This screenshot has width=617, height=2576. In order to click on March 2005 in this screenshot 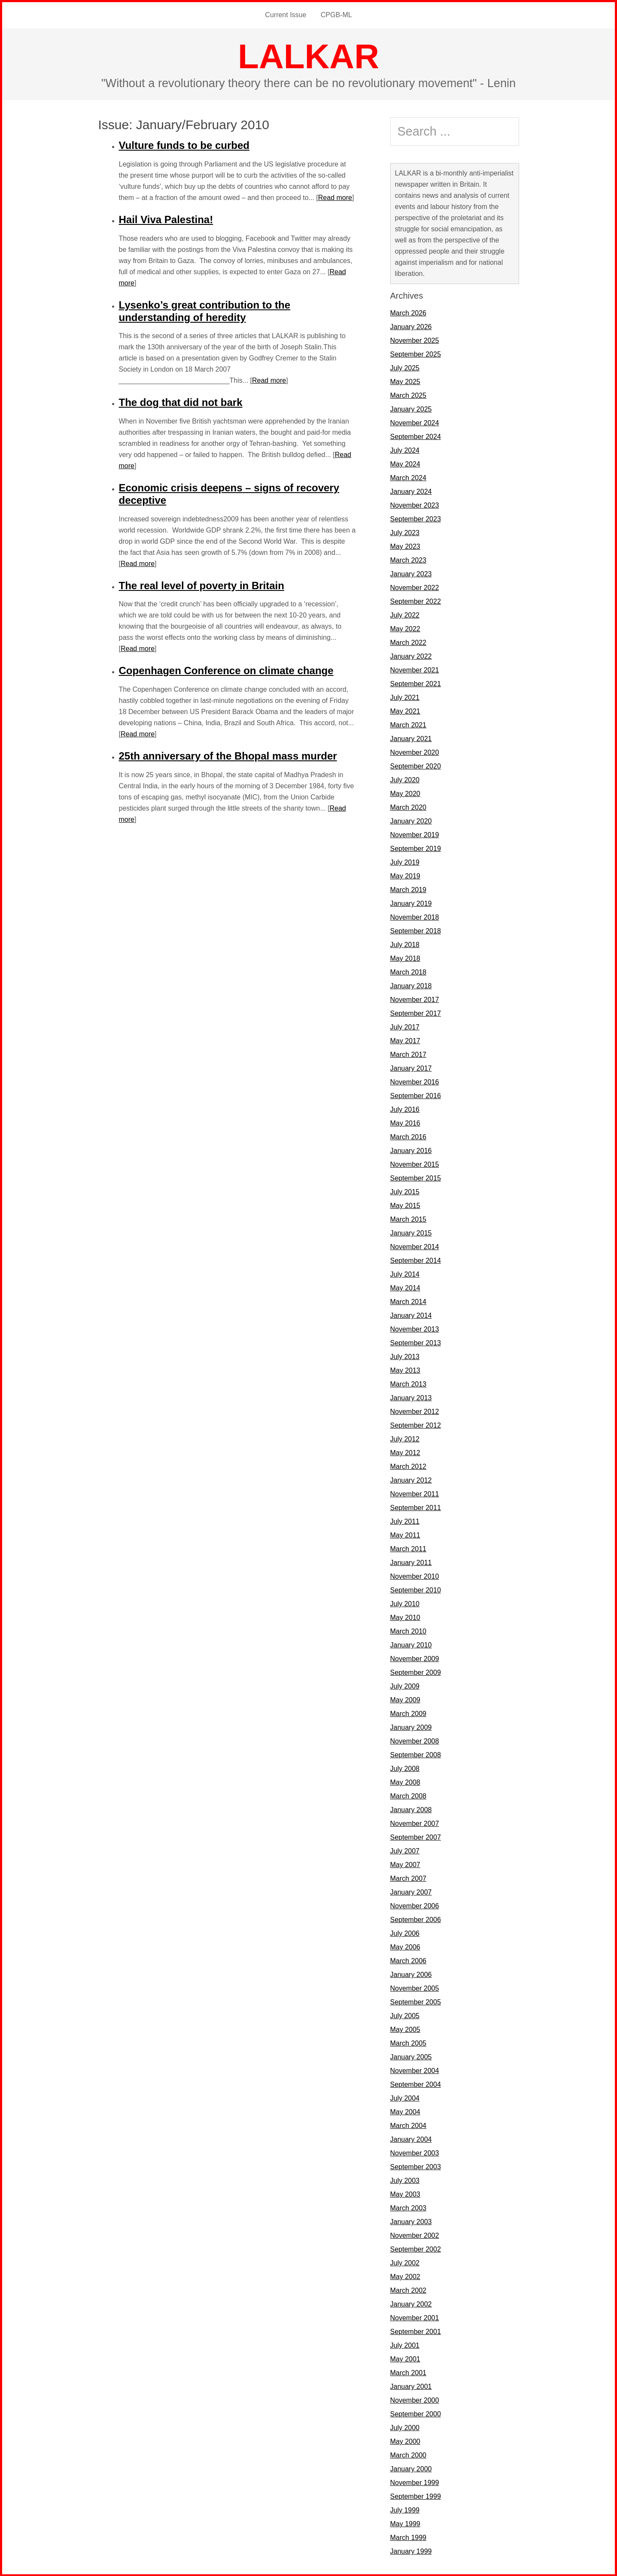, I will do `click(408, 2042)`.